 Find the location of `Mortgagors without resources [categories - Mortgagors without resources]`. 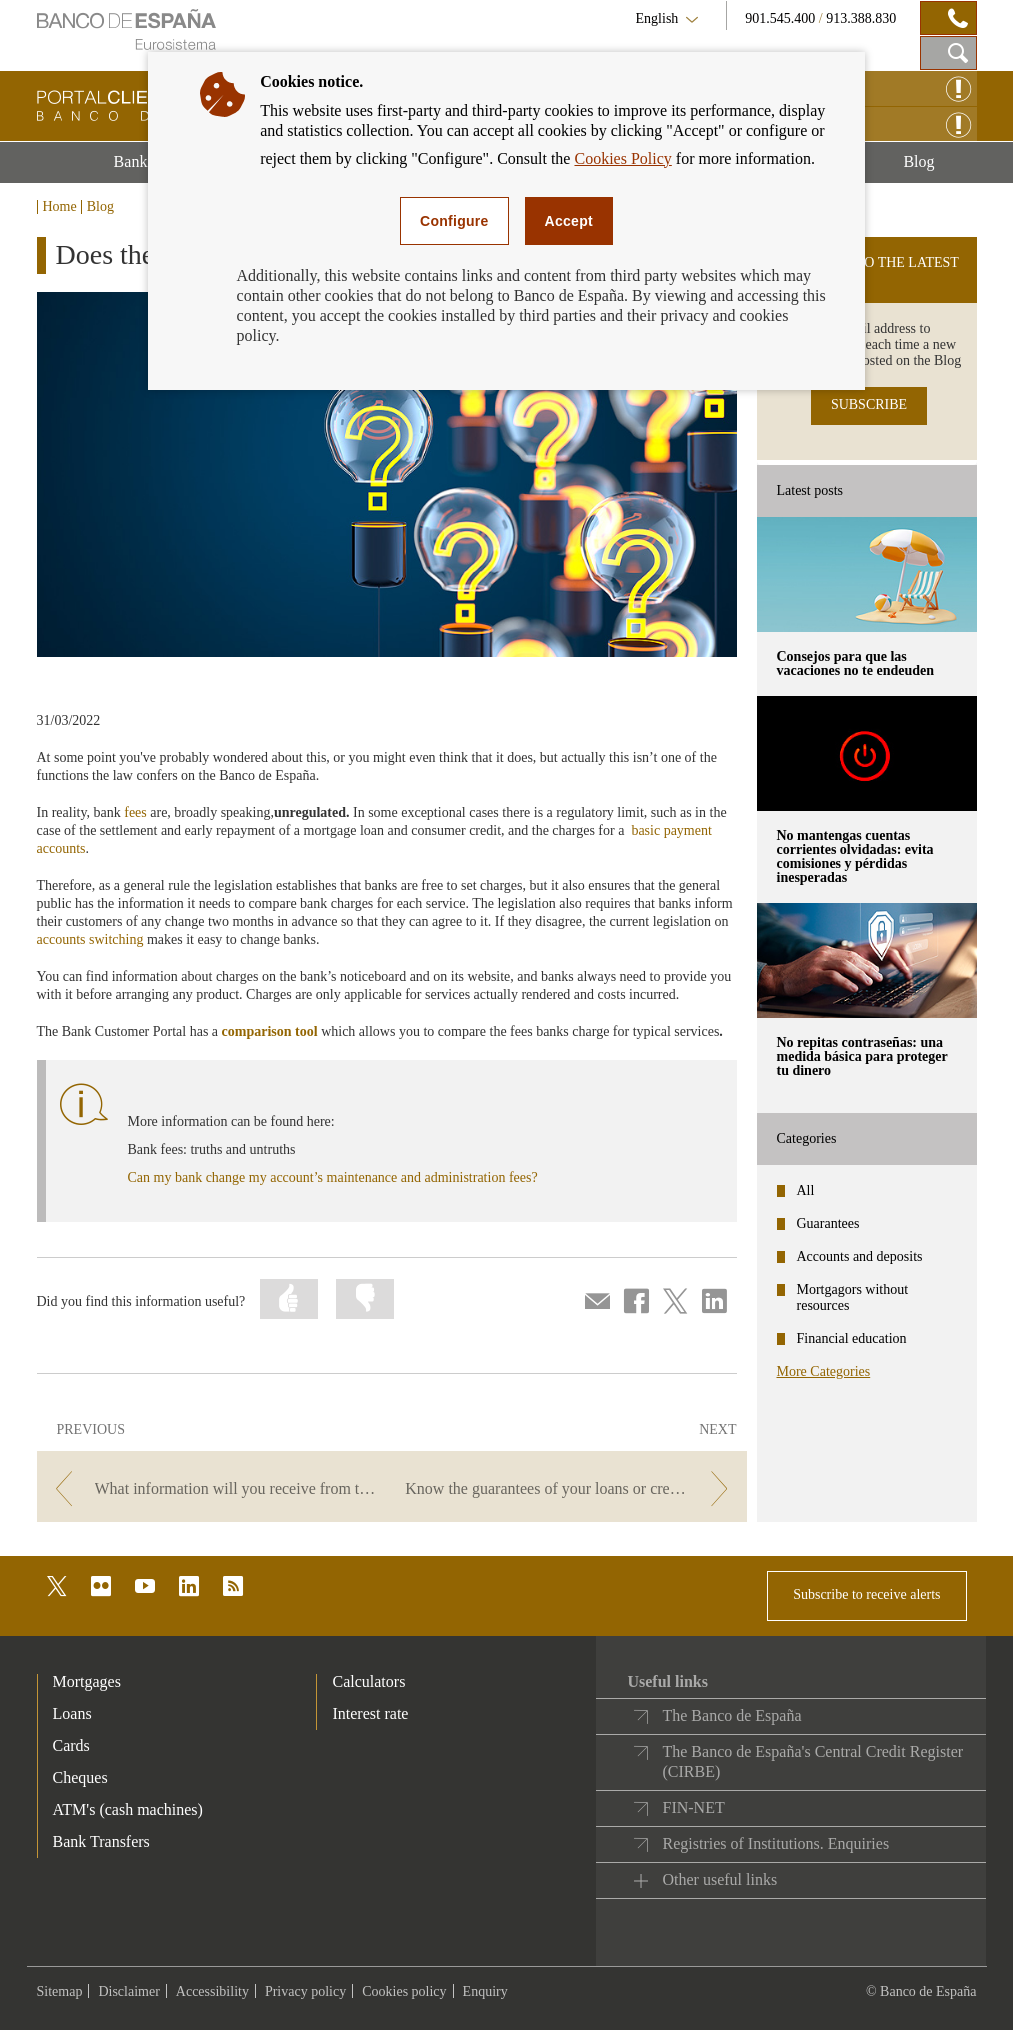

Mortgagors without resources [categories - Mortgagors without resources] is located at coordinates (853, 1297).